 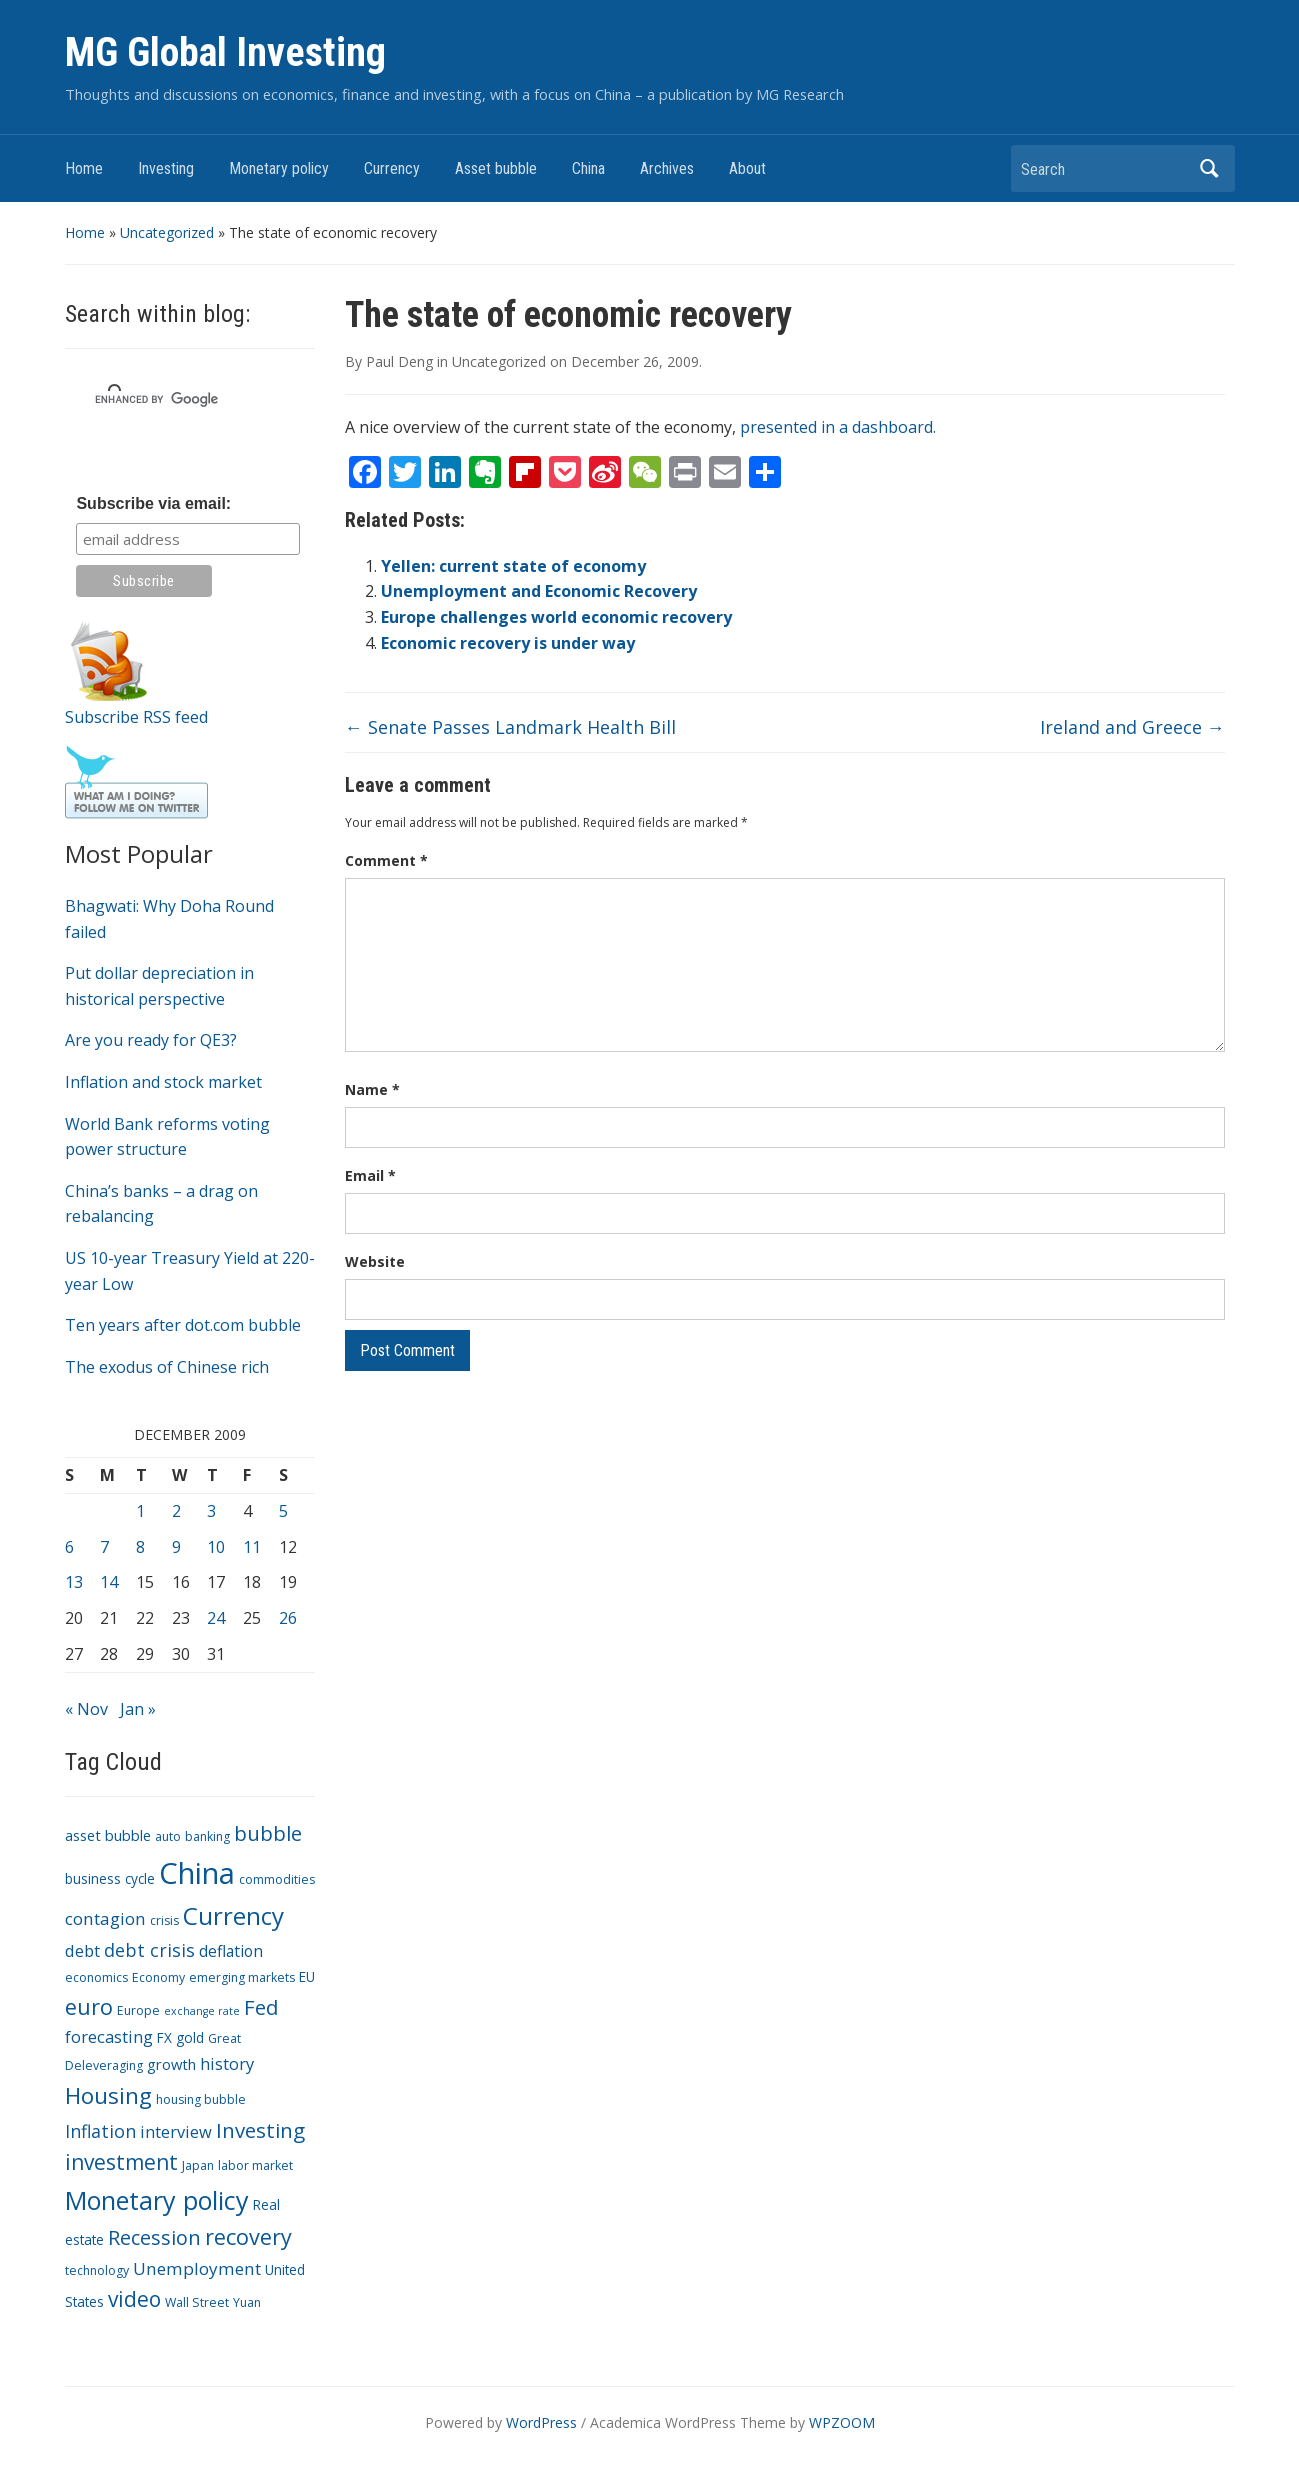 I want to click on 9 [Posts published on December 9, 2009], so click(x=176, y=1547).